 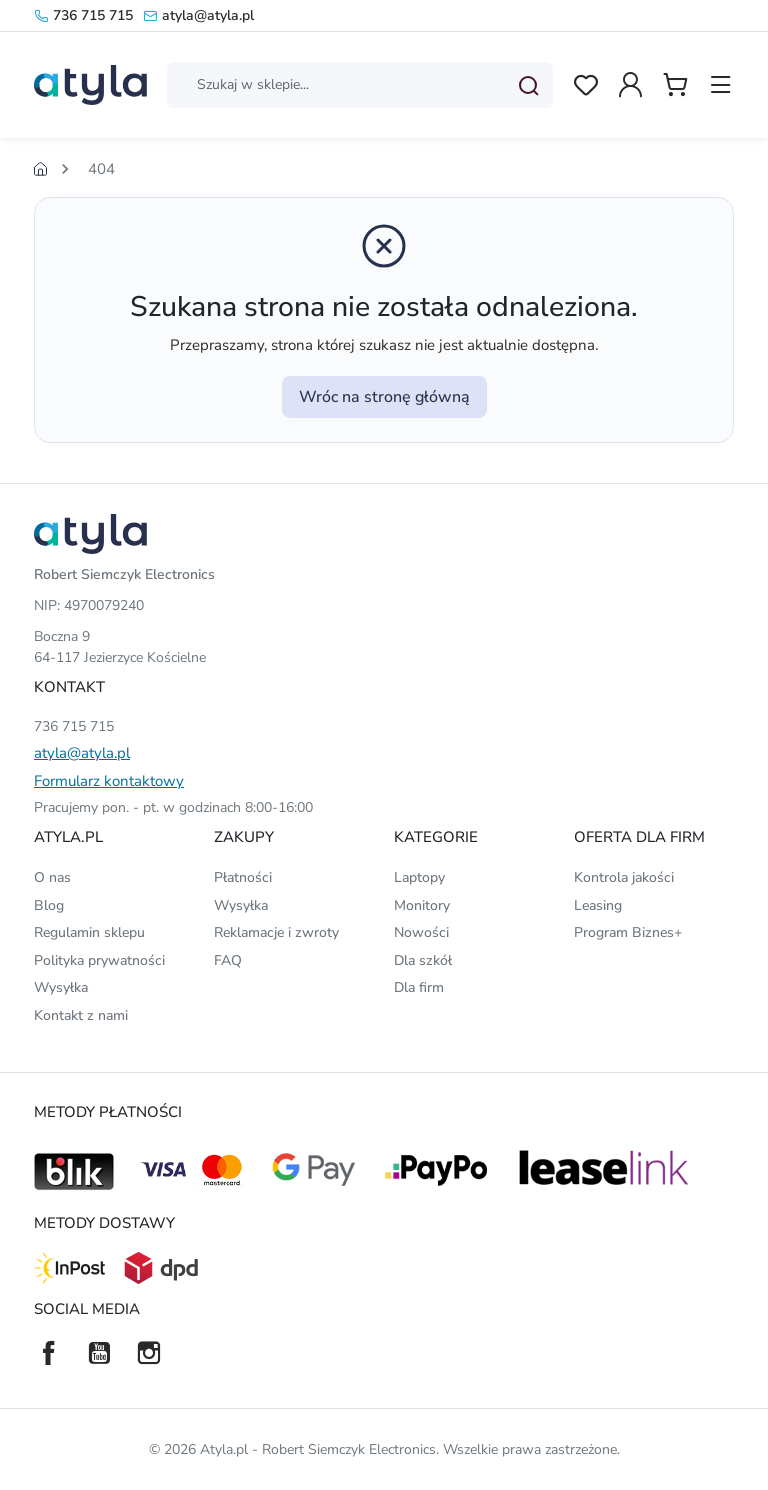 What do you see at coordinates (52, 877) in the screenshot?
I see `O nas` at bounding box center [52, 877].